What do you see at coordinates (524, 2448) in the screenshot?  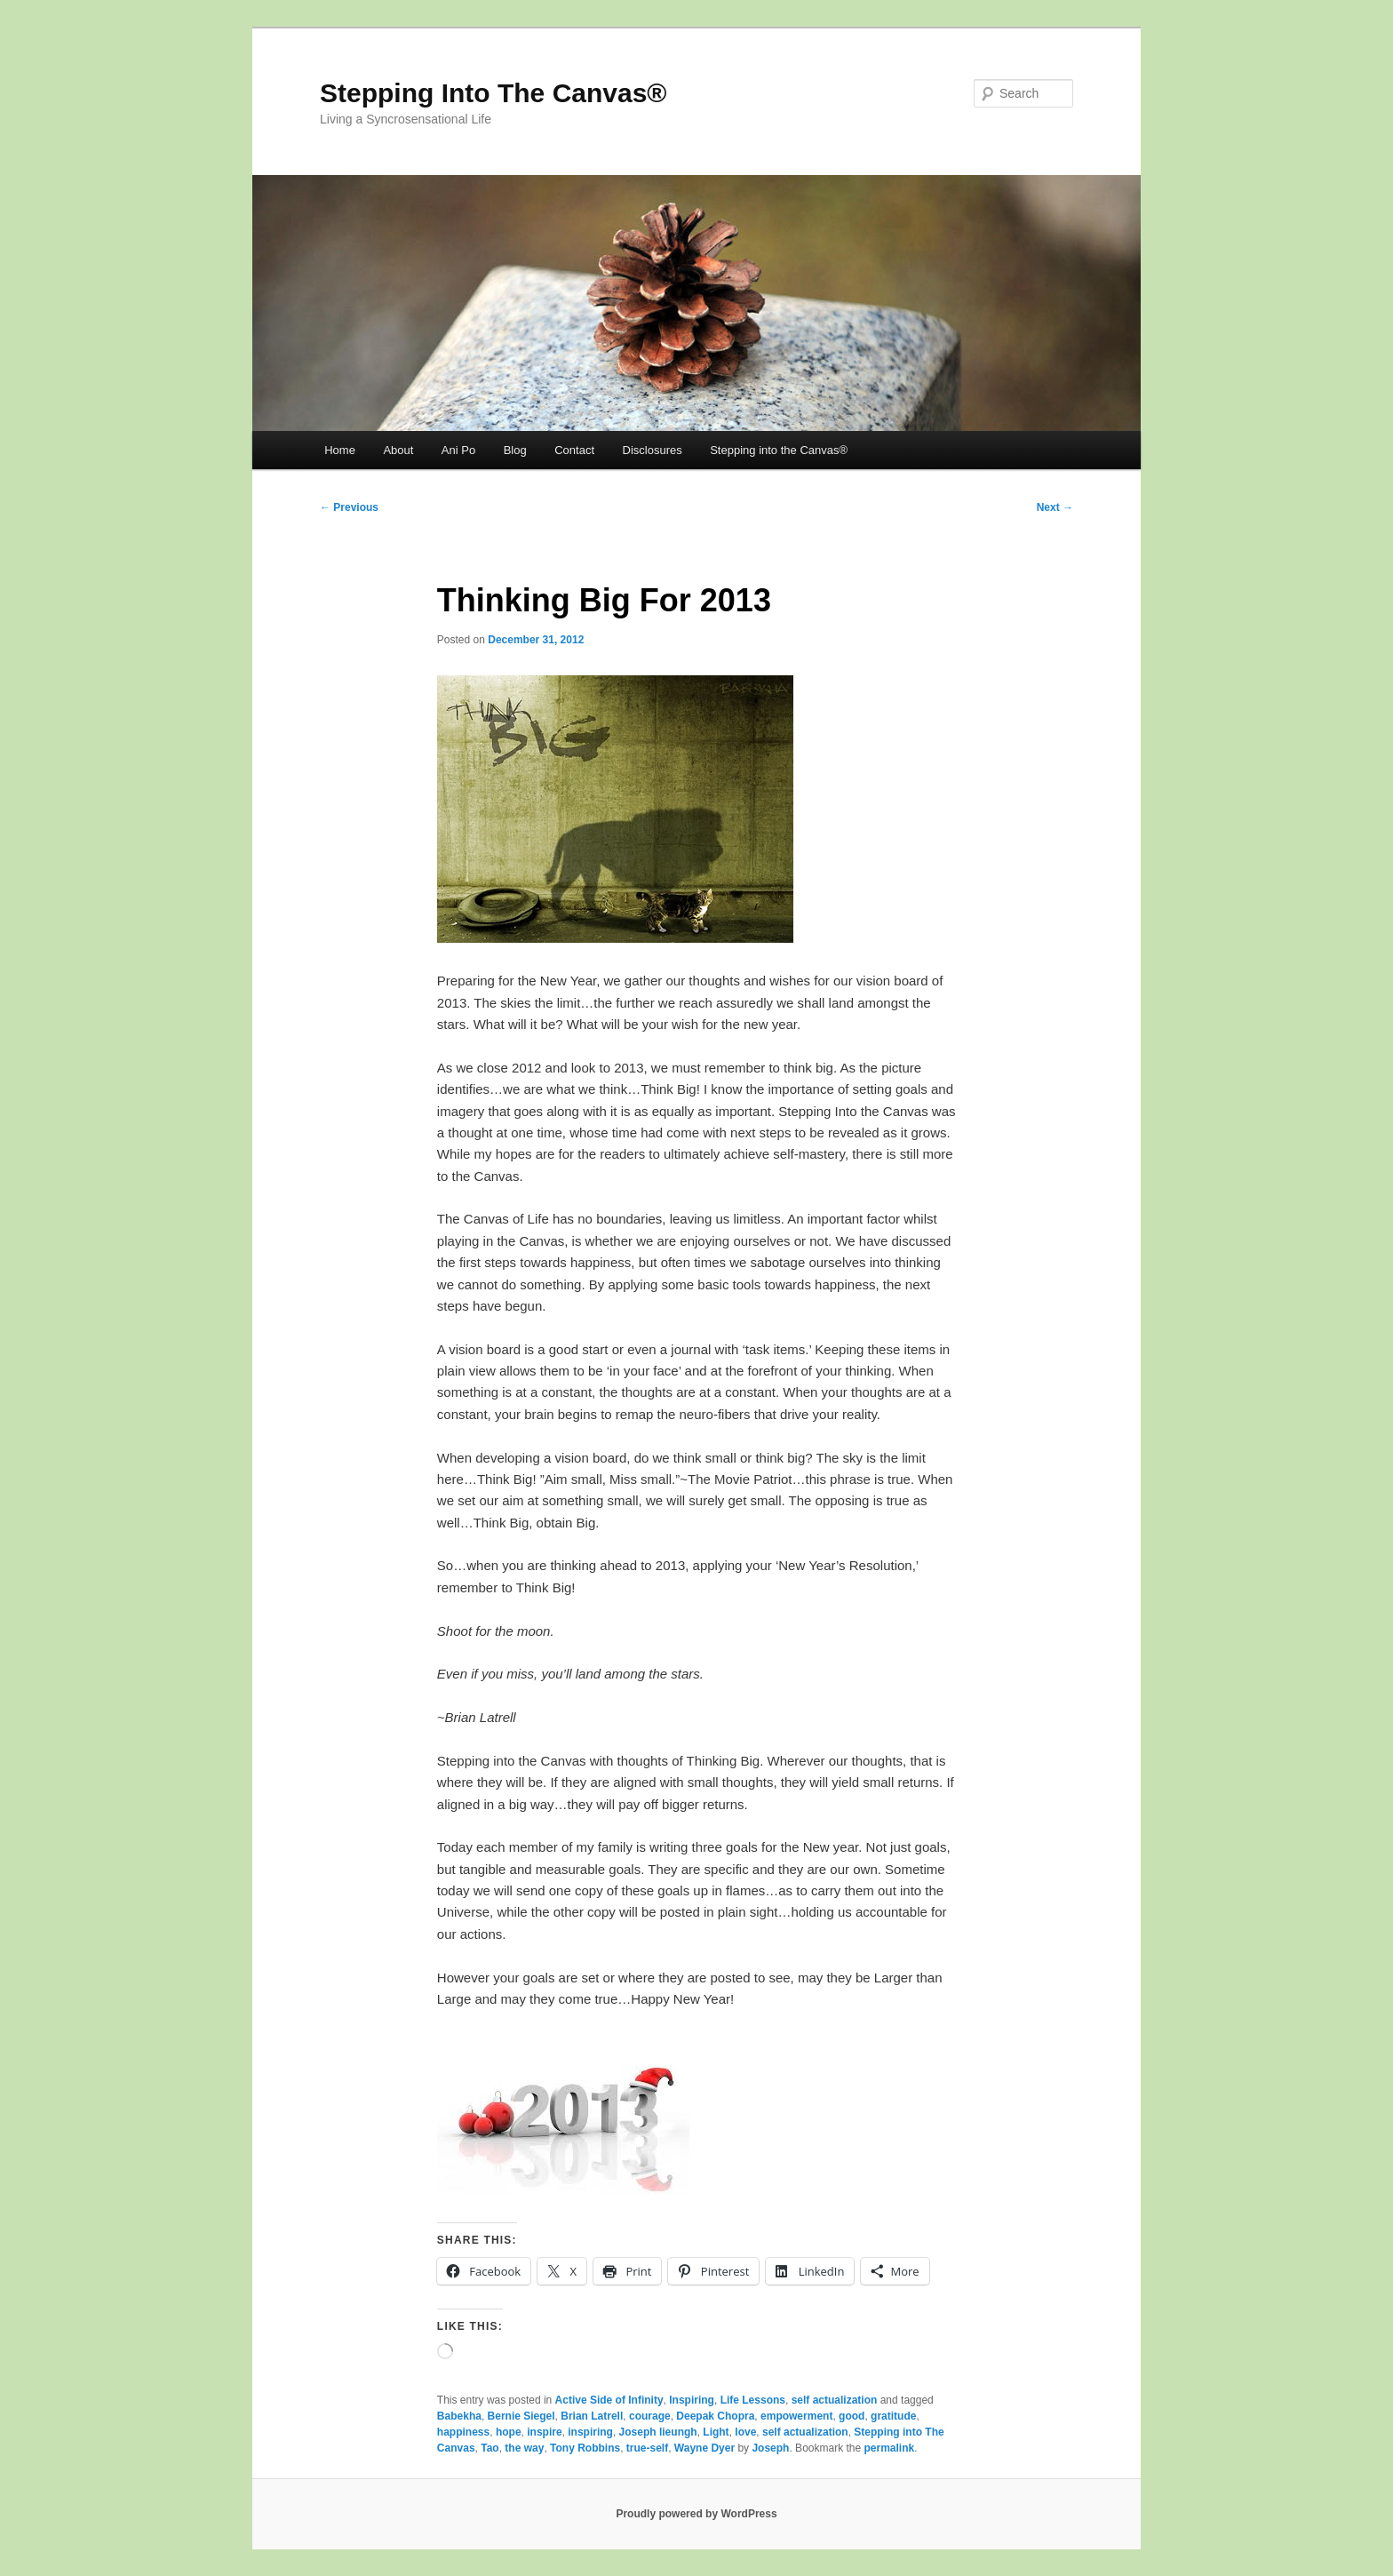 I see `the way` at bounding box center [524, 2448].